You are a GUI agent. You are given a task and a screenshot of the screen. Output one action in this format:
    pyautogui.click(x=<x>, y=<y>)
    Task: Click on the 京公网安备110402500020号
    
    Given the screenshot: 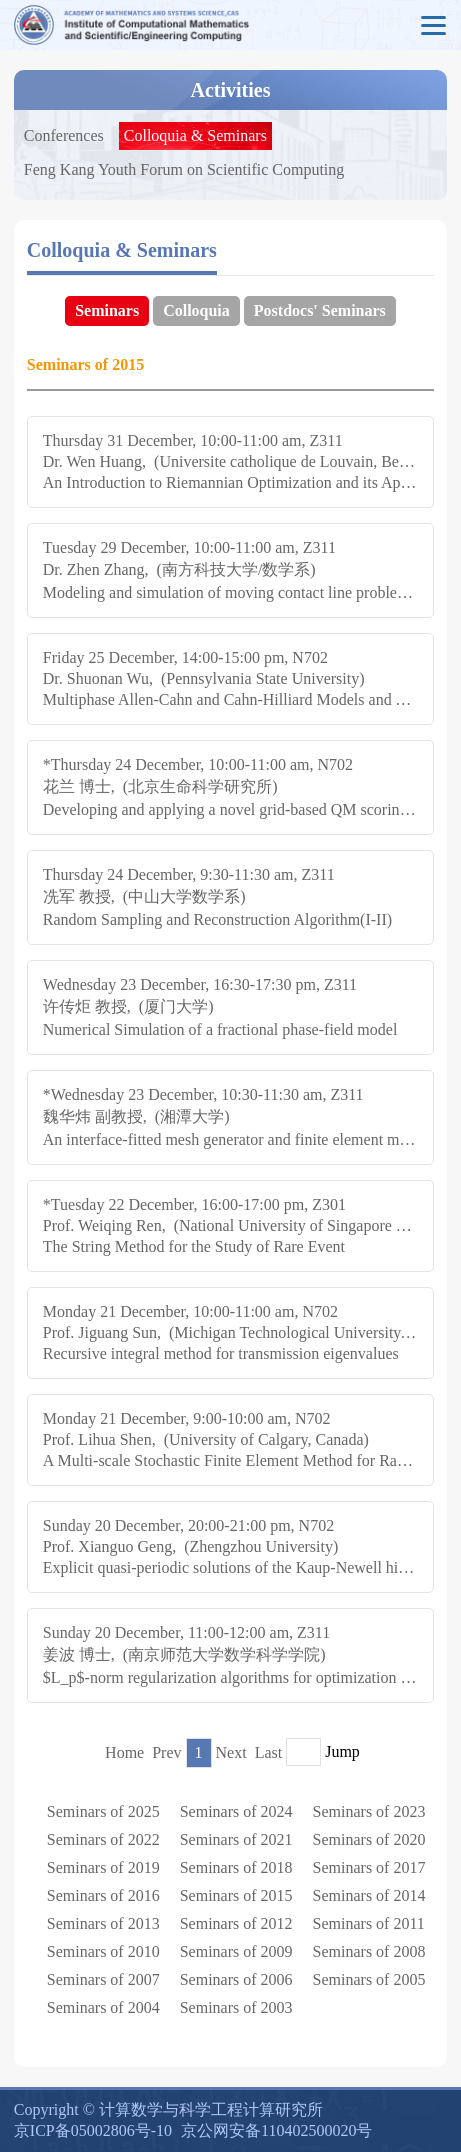 What is the action you would take?
    pyautogui.click(x=276, y=2130)
    